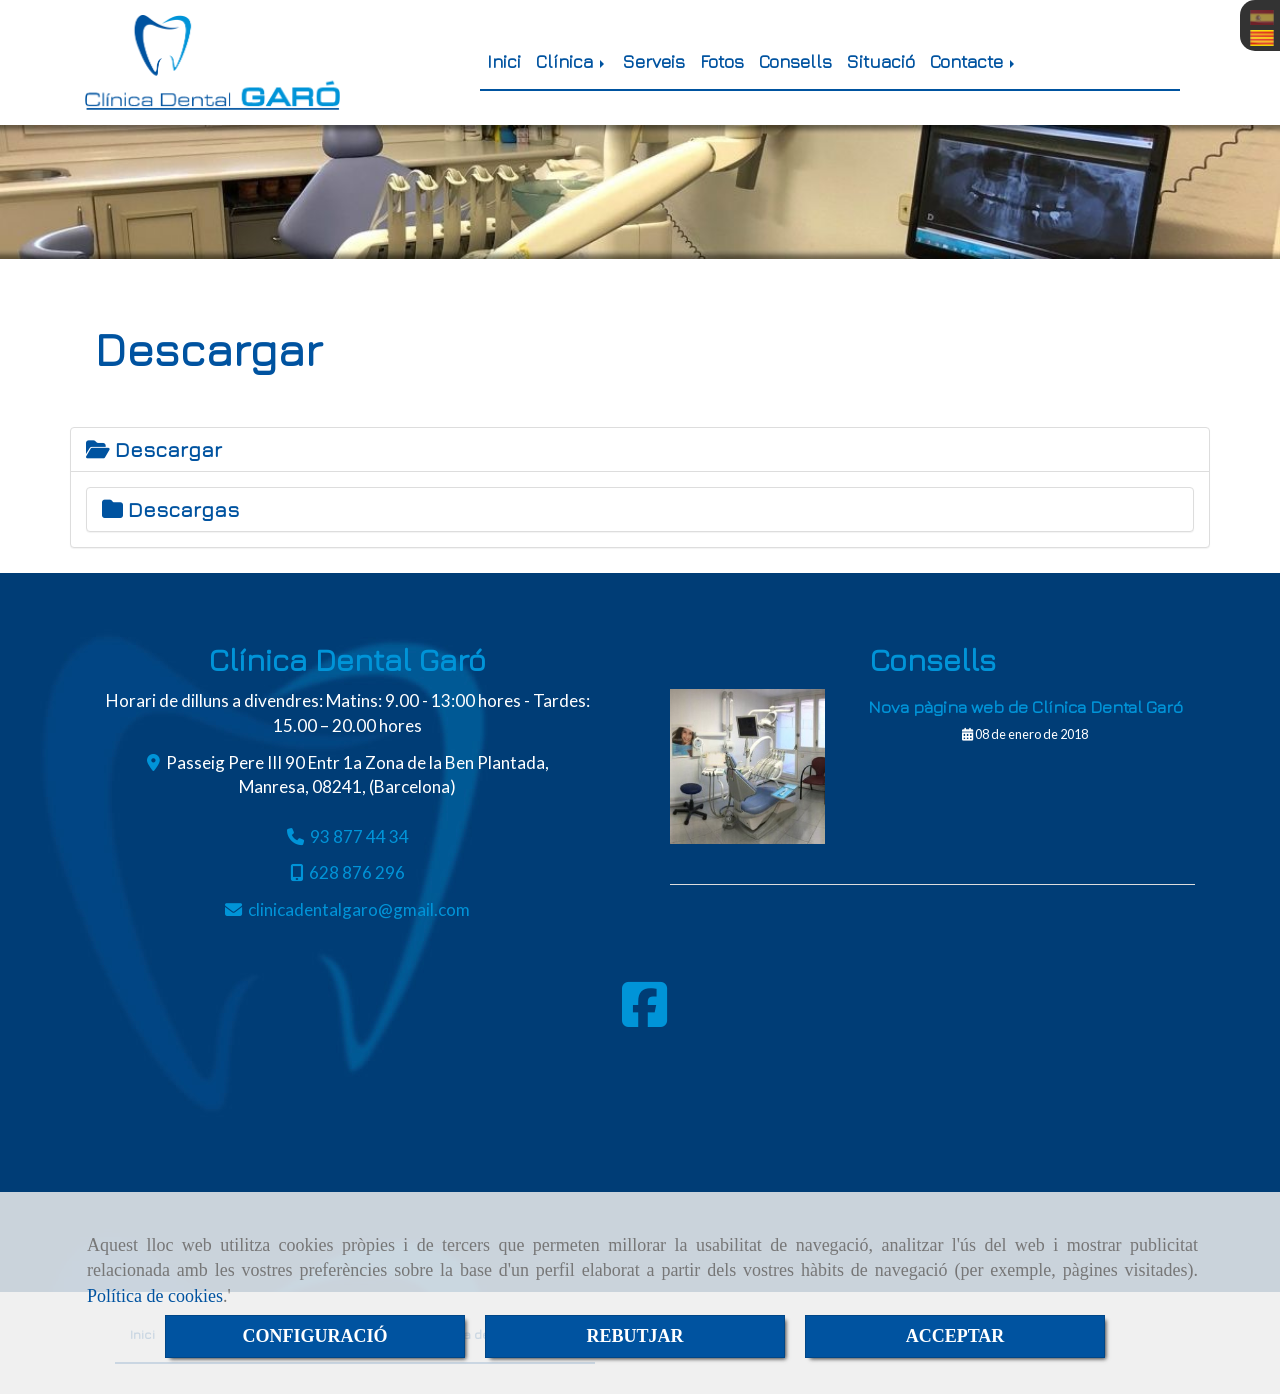  What do you see at coordinates (314, 1336) in the screenshot?
I see `CONFIGURACIÓ` at bounding box center [314, 1336].